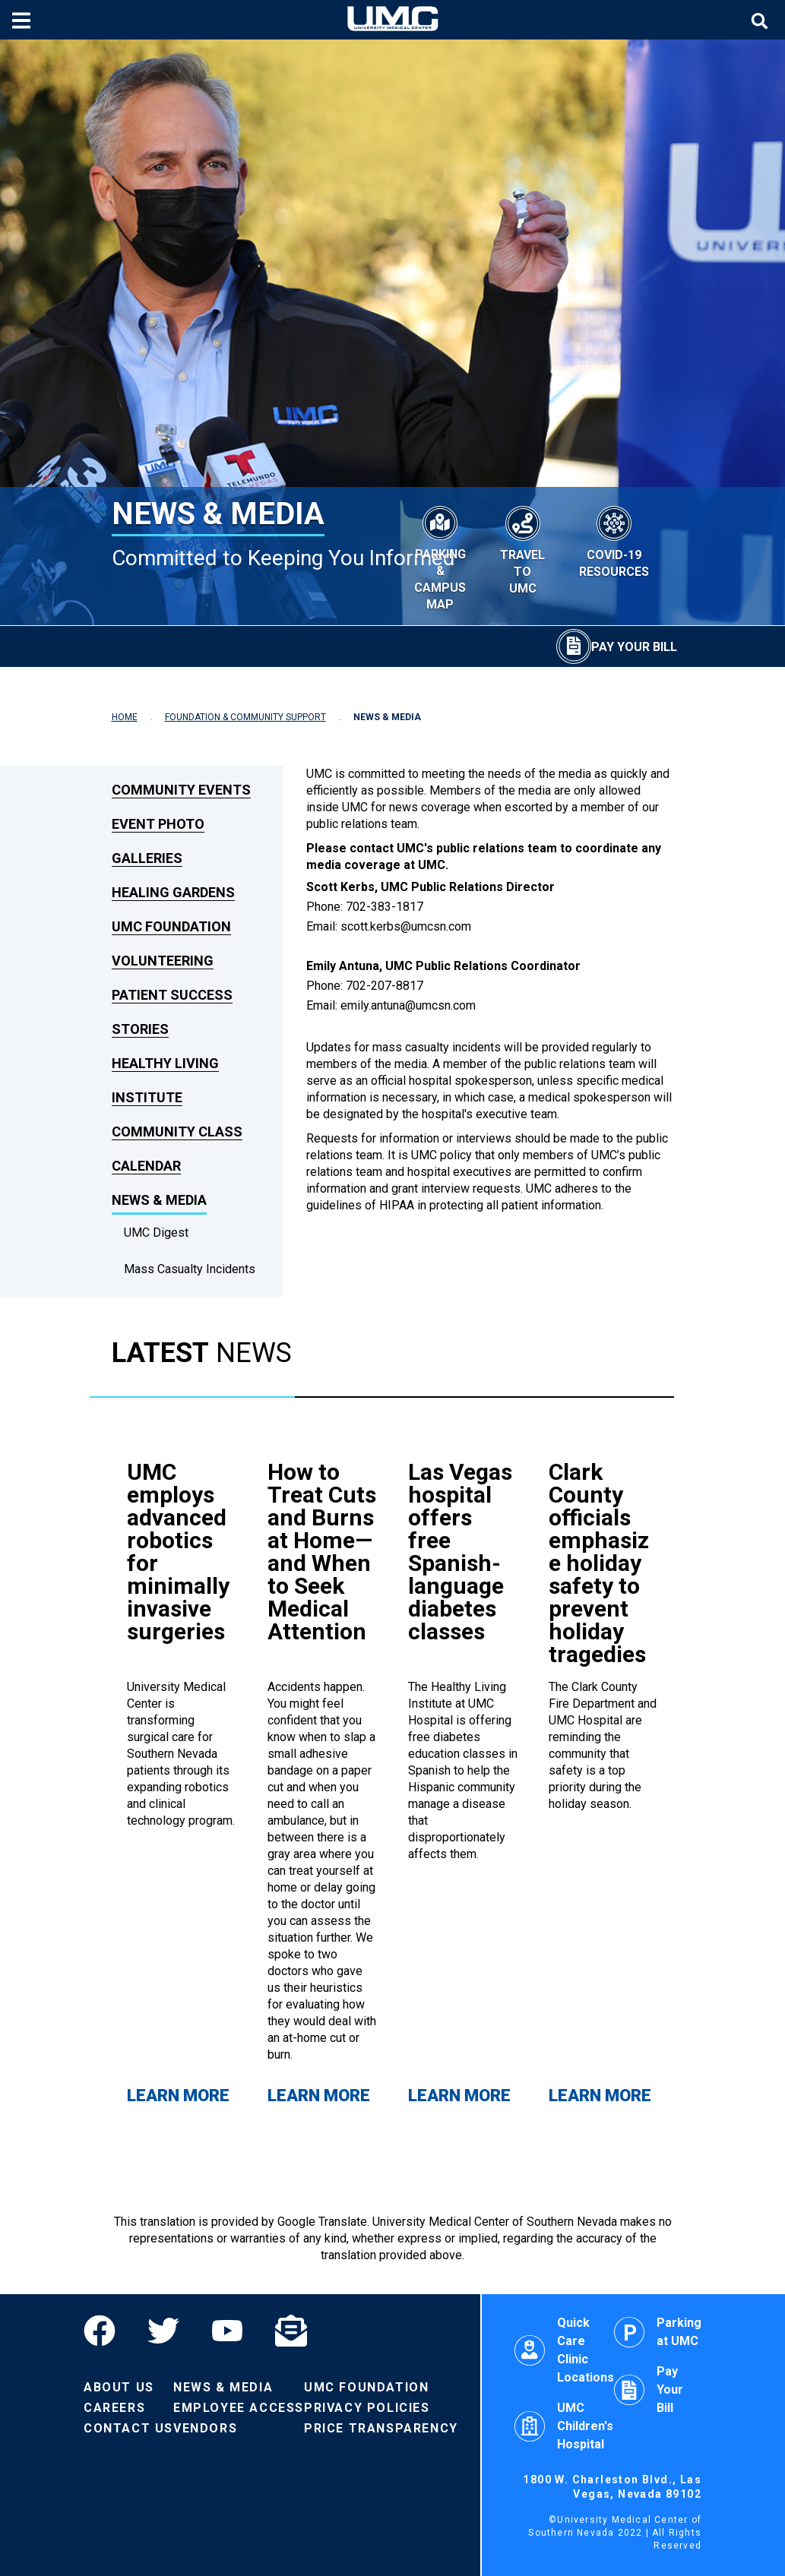 Image resolution: width=785 pixels, height=2576 pixels. Describe the element at coordinates (159, 1200) in the screenshot. I see `News & Media [link to News & Media]` at that location.